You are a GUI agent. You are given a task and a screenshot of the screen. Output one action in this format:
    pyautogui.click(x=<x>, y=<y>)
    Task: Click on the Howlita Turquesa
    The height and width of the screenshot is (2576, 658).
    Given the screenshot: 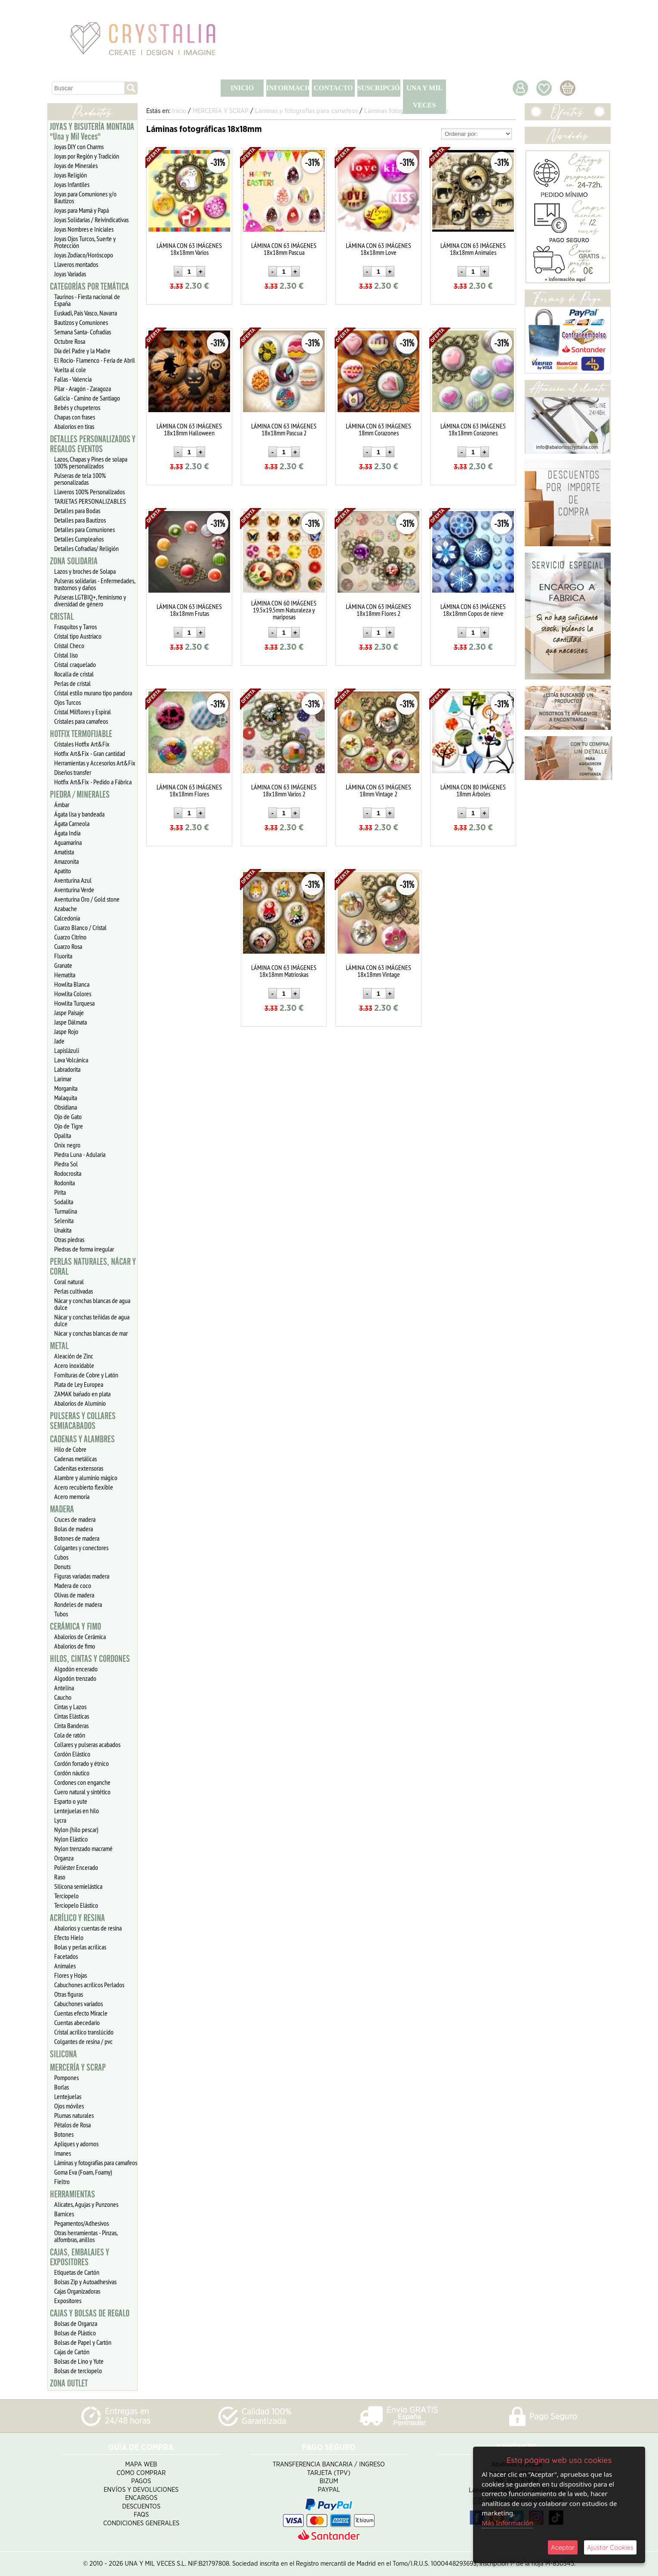 What is the action you would take?
    pyautogui.click(x=74, y=1003)
    